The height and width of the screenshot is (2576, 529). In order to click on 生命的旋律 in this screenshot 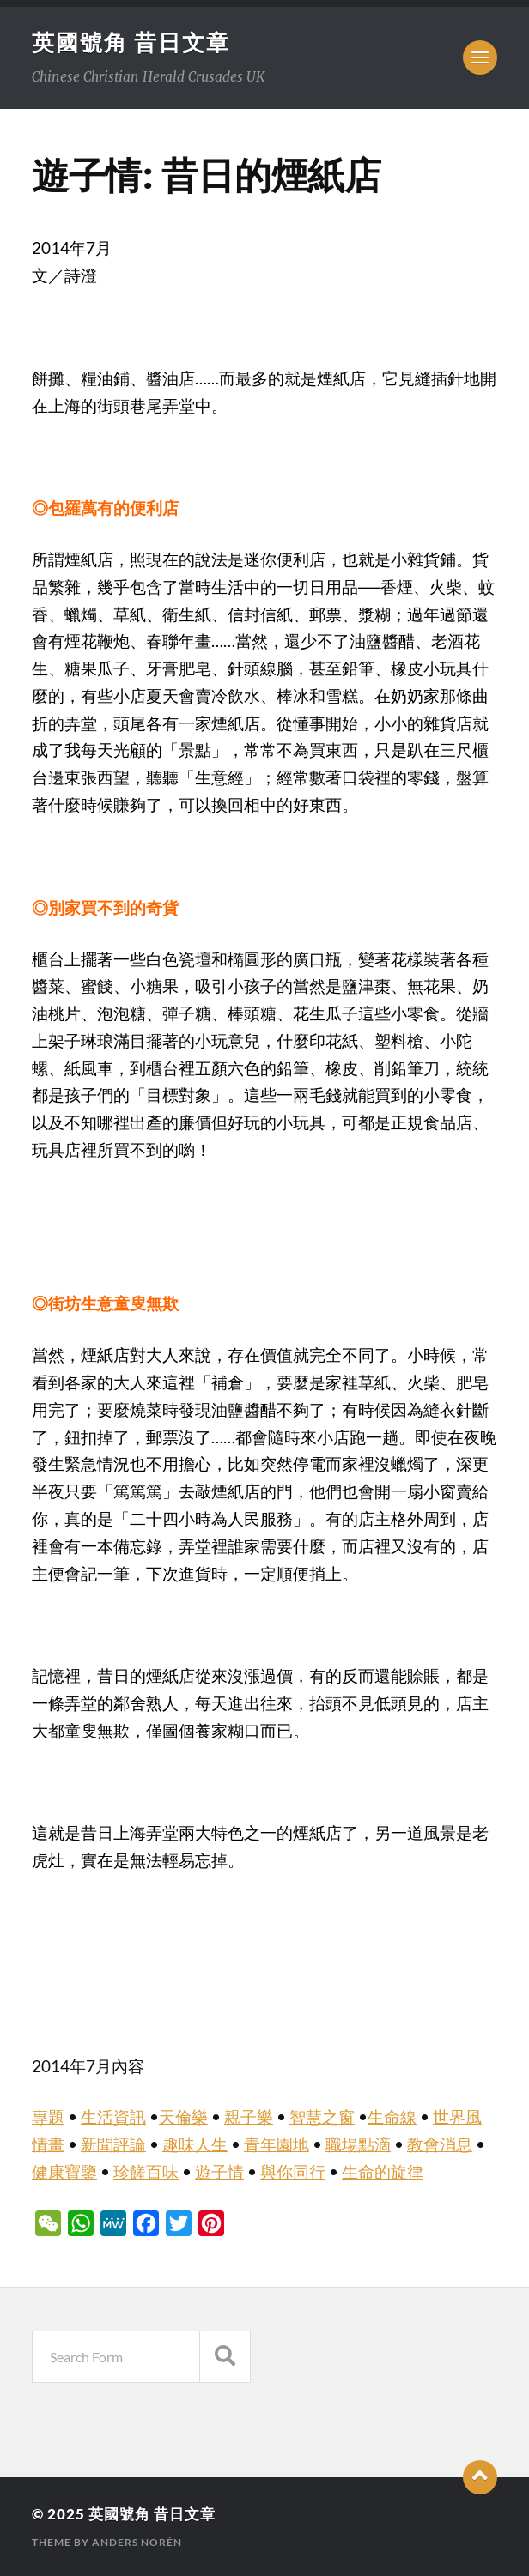, I will do `click(382, 2171)`.